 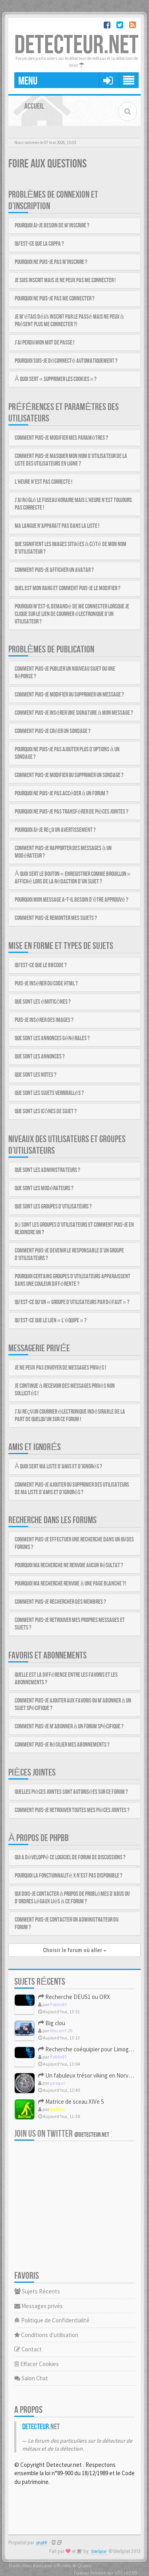 What do you see at coordinates (72, 614) in the screenshot?
I see `Pourquoi m’est-il demandé de me connecter lorsque je clique sur le lien de courrier électronique d’un utilisateur ?` at bounding box center [72, 614].